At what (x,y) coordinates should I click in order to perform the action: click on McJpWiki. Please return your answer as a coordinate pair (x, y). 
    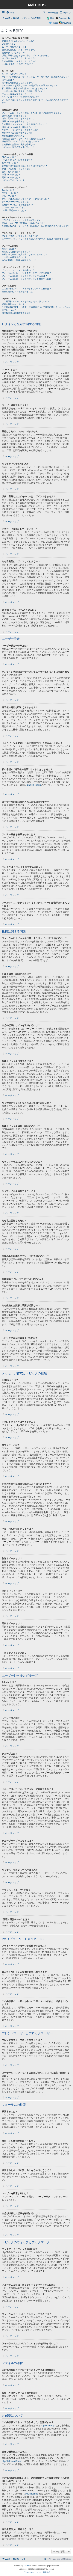
    Looking at the image, I should click on (66, 23).